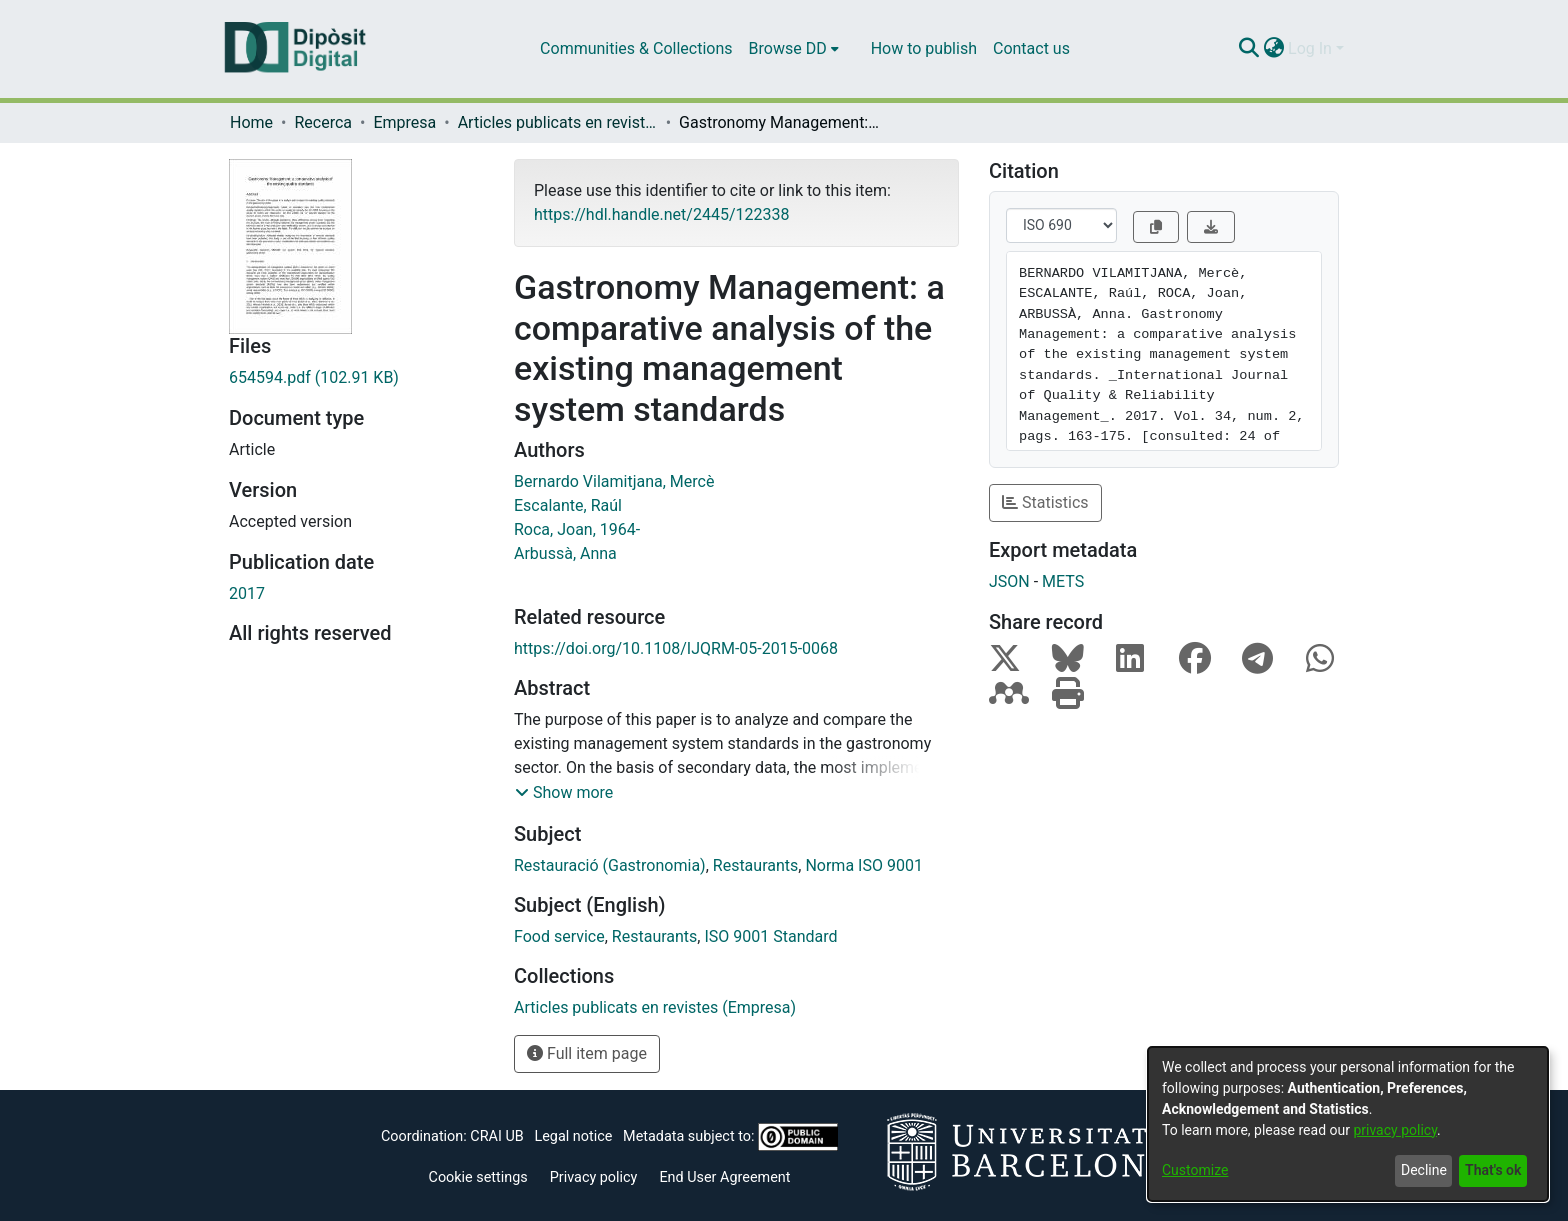  What do you see at coordinates (756, 865) in the screenshot?
I see `Restaurants` at bounding box center [756, 865].